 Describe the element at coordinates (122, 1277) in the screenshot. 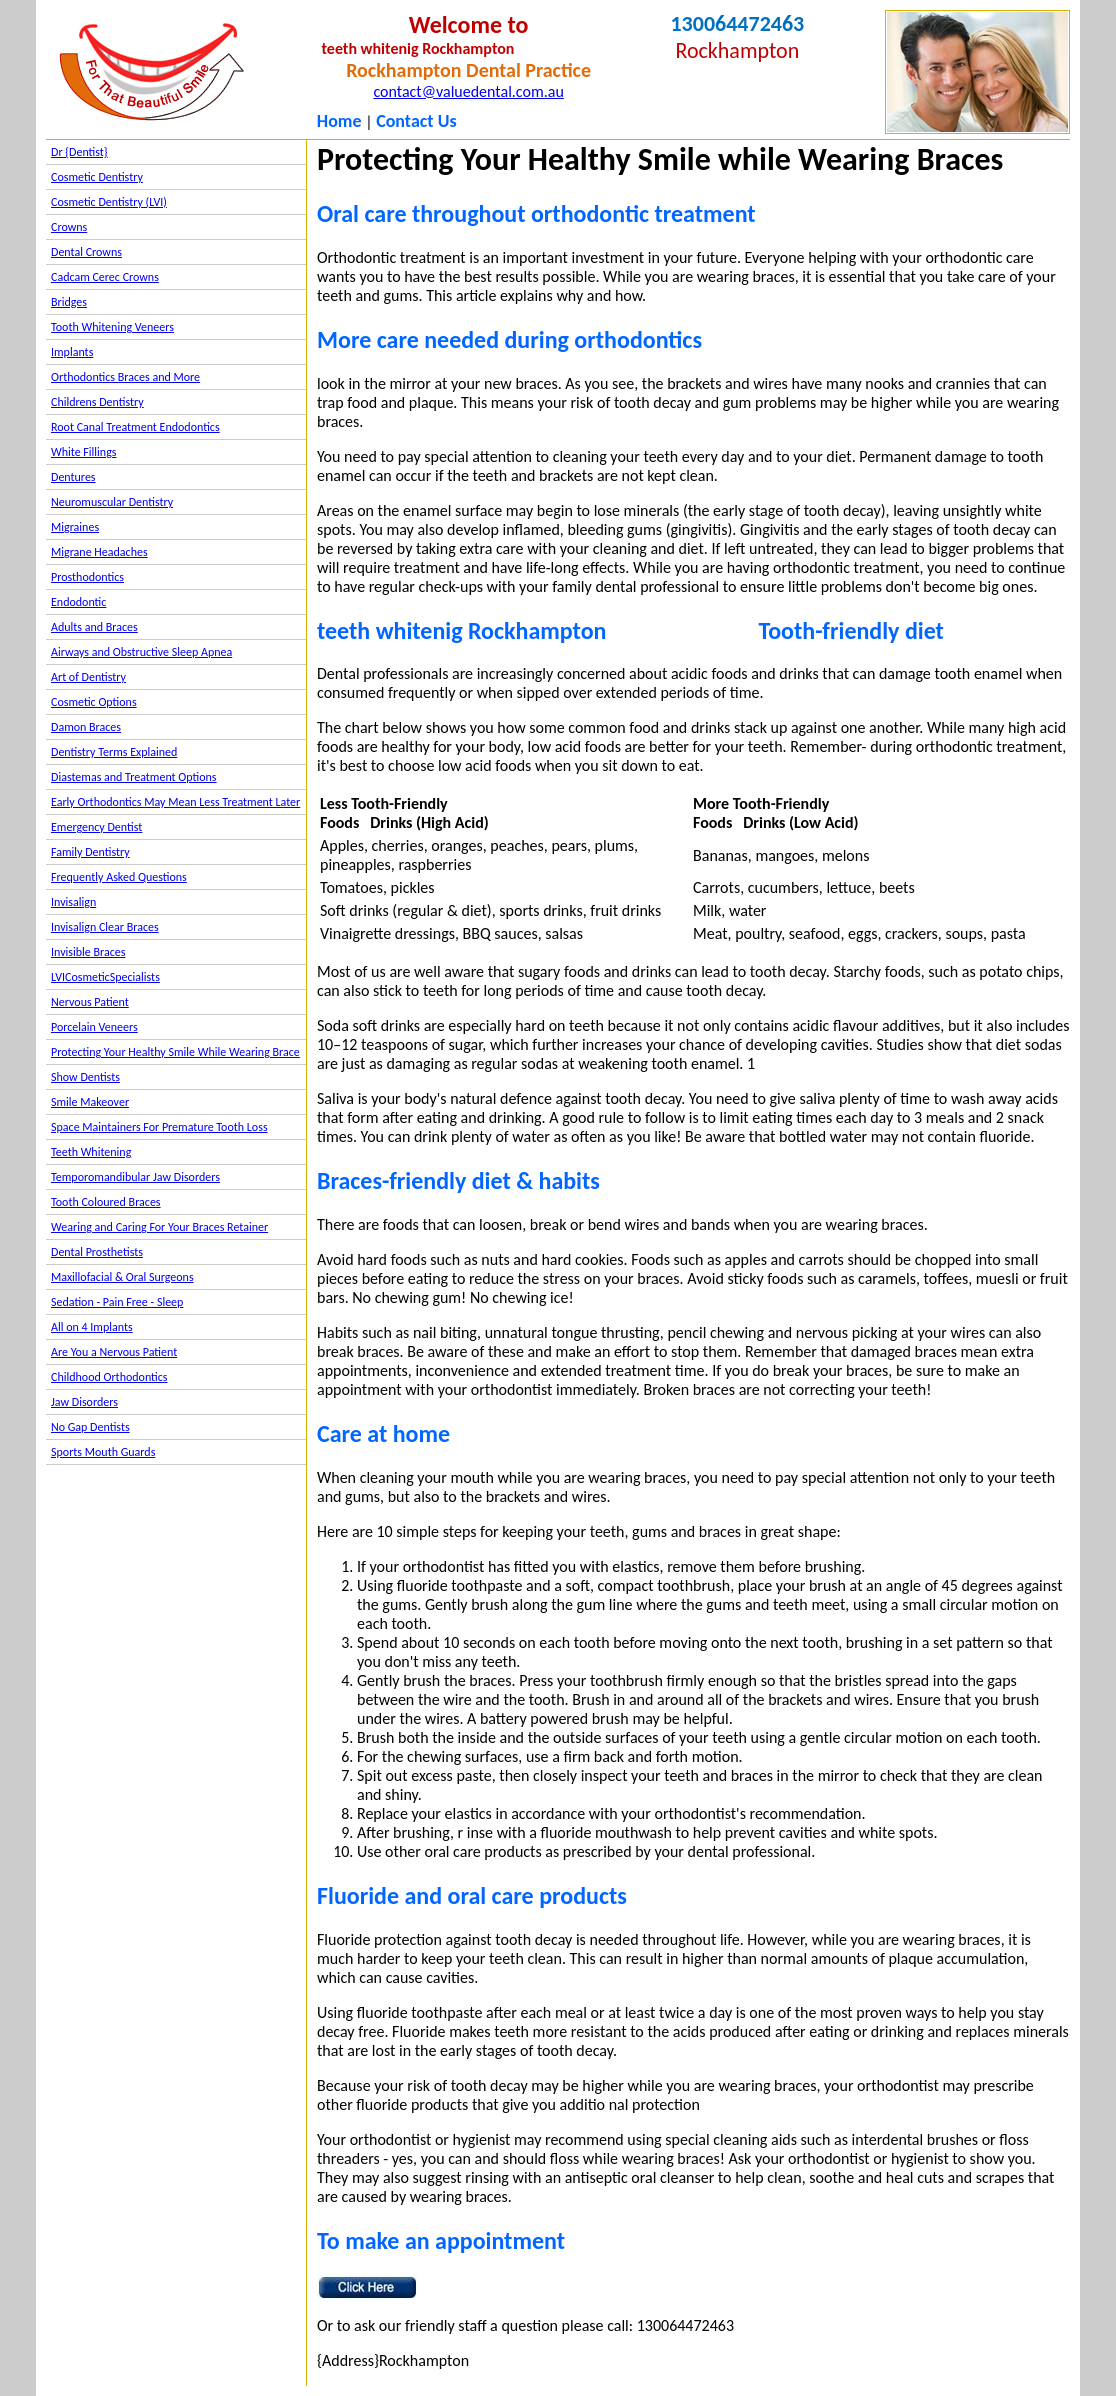

I see `Maxillofacial & Oral Surgeons` at that location.